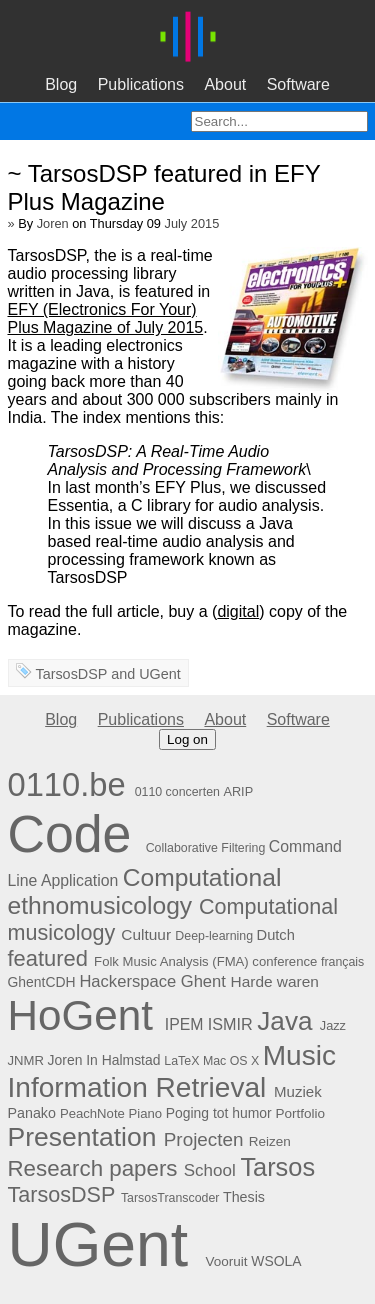 Image resolution: width=375 pixels, height=1304 pixels. Describe the element at coordinates (177, 792) in the screenshot. I see `0110 concerten` at that location.